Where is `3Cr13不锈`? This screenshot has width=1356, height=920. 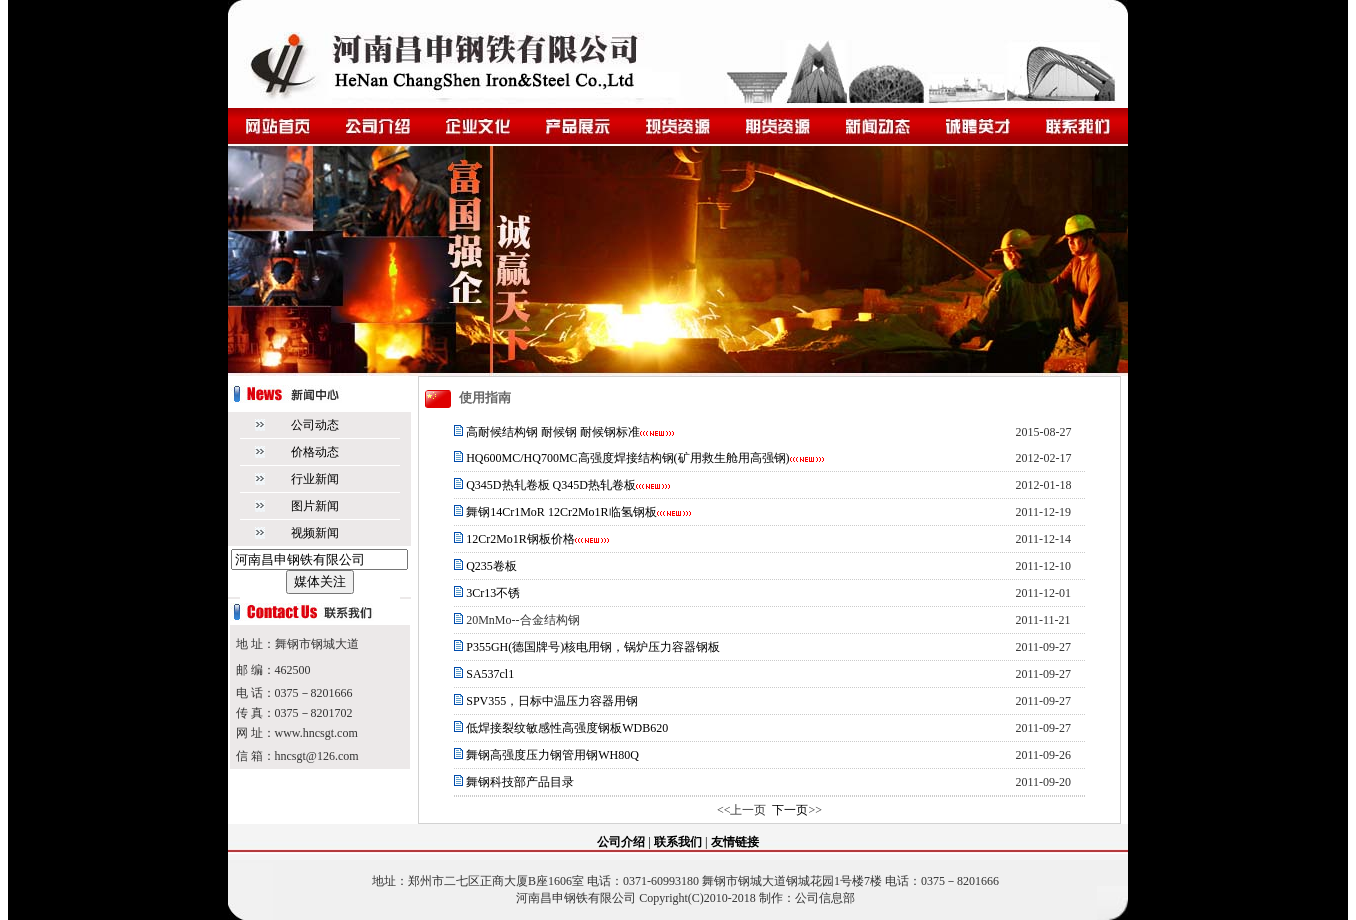 3Cr13不锈 is located at coordinates (491, 593).